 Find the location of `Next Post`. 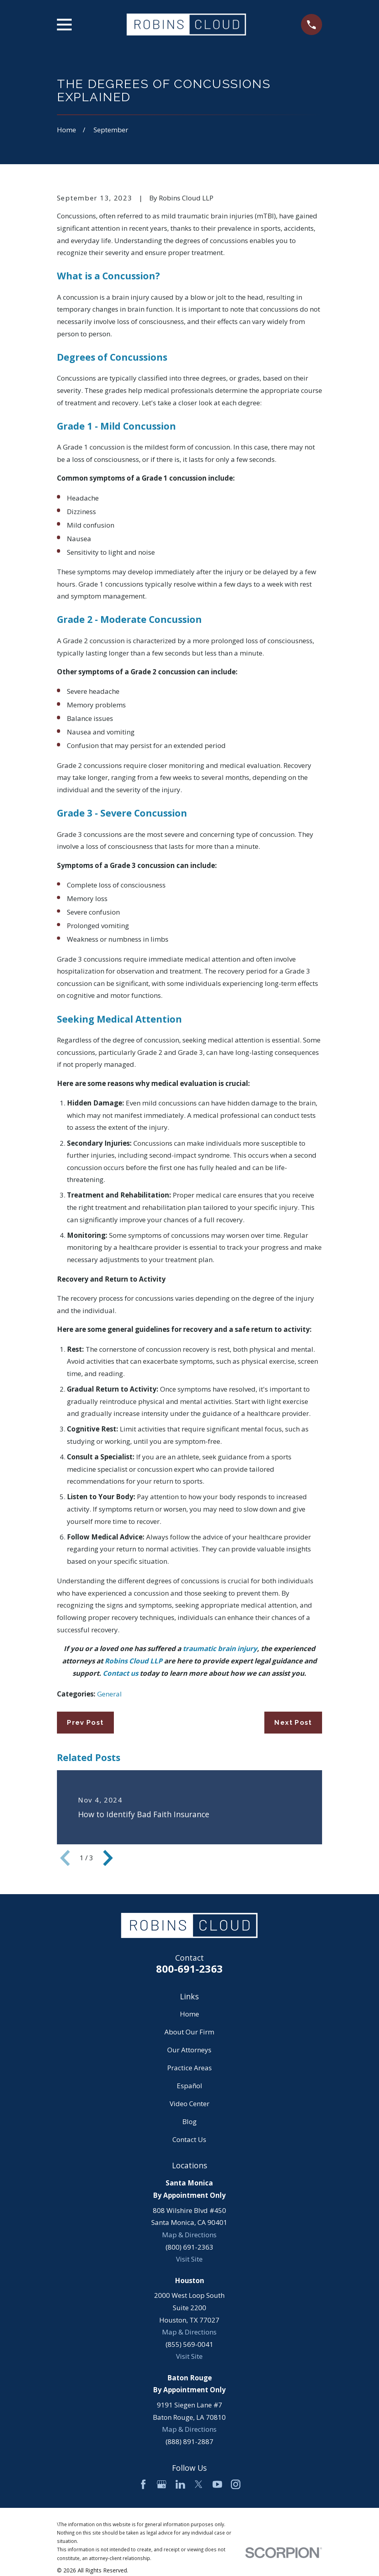

Next Post is located at coordinates (293, 1722).